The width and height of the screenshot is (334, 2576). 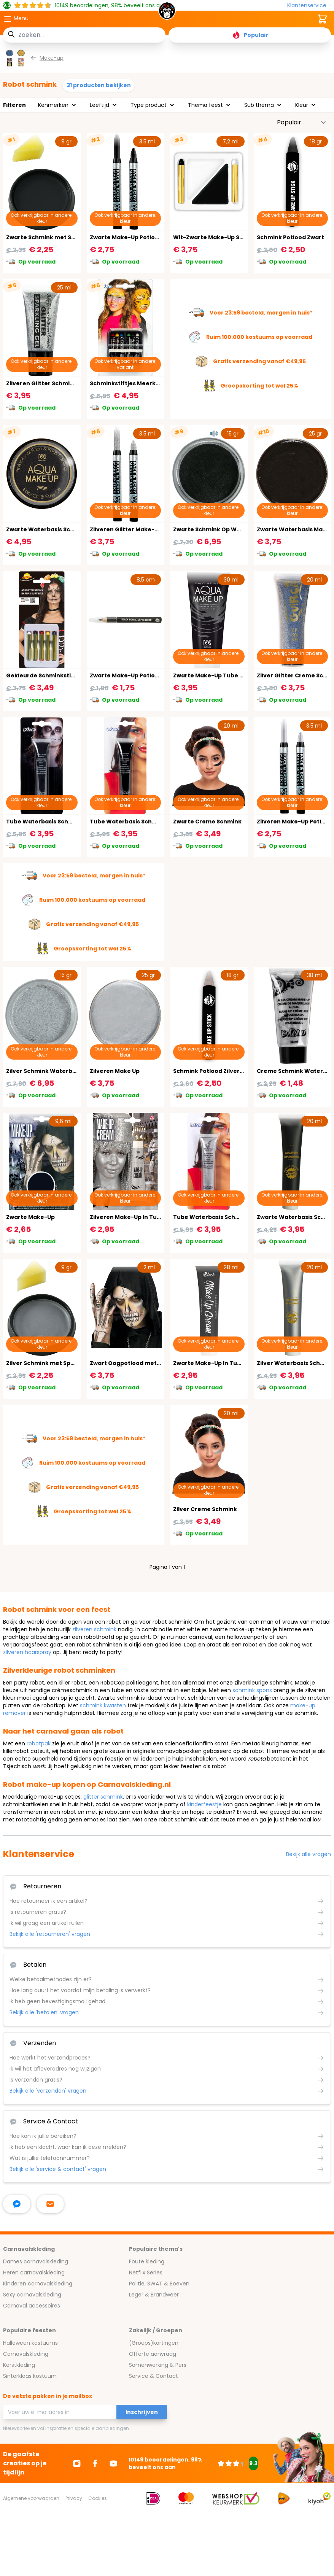 What do you see at coordinates (290, 237) in the screenshot?
I see `Schmink Potlood Zwart` at bounding box center [290, 237].